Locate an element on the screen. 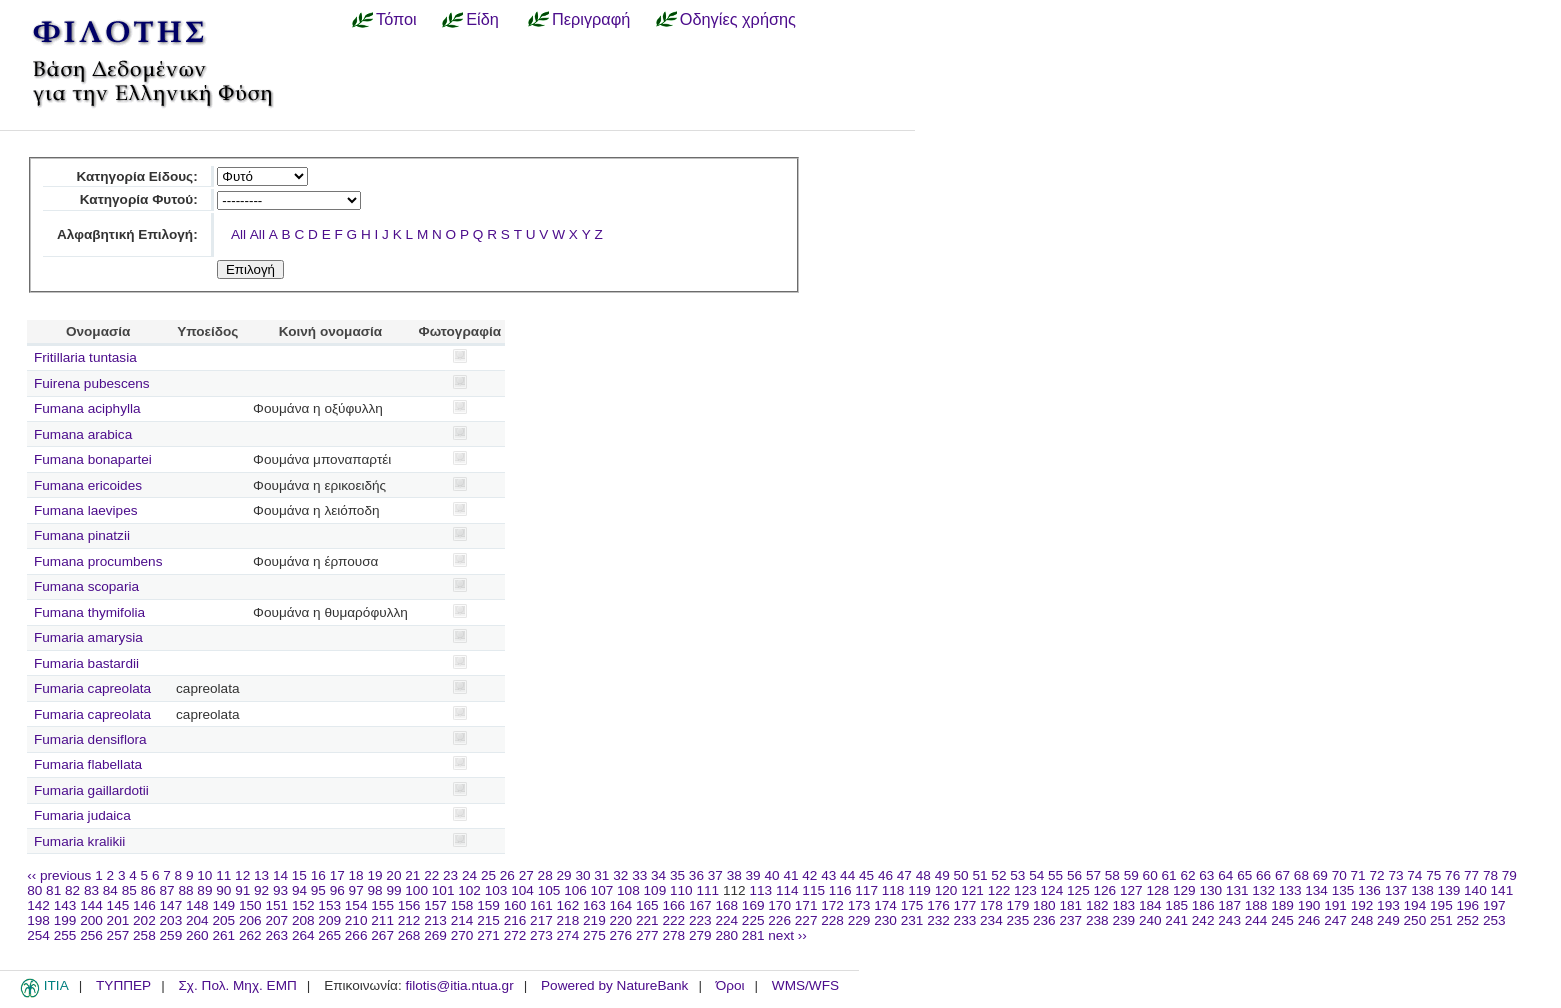 Image resolution: width=1561 pixels, height=1008 pixels. 21 is located at coordinates (412, 875).